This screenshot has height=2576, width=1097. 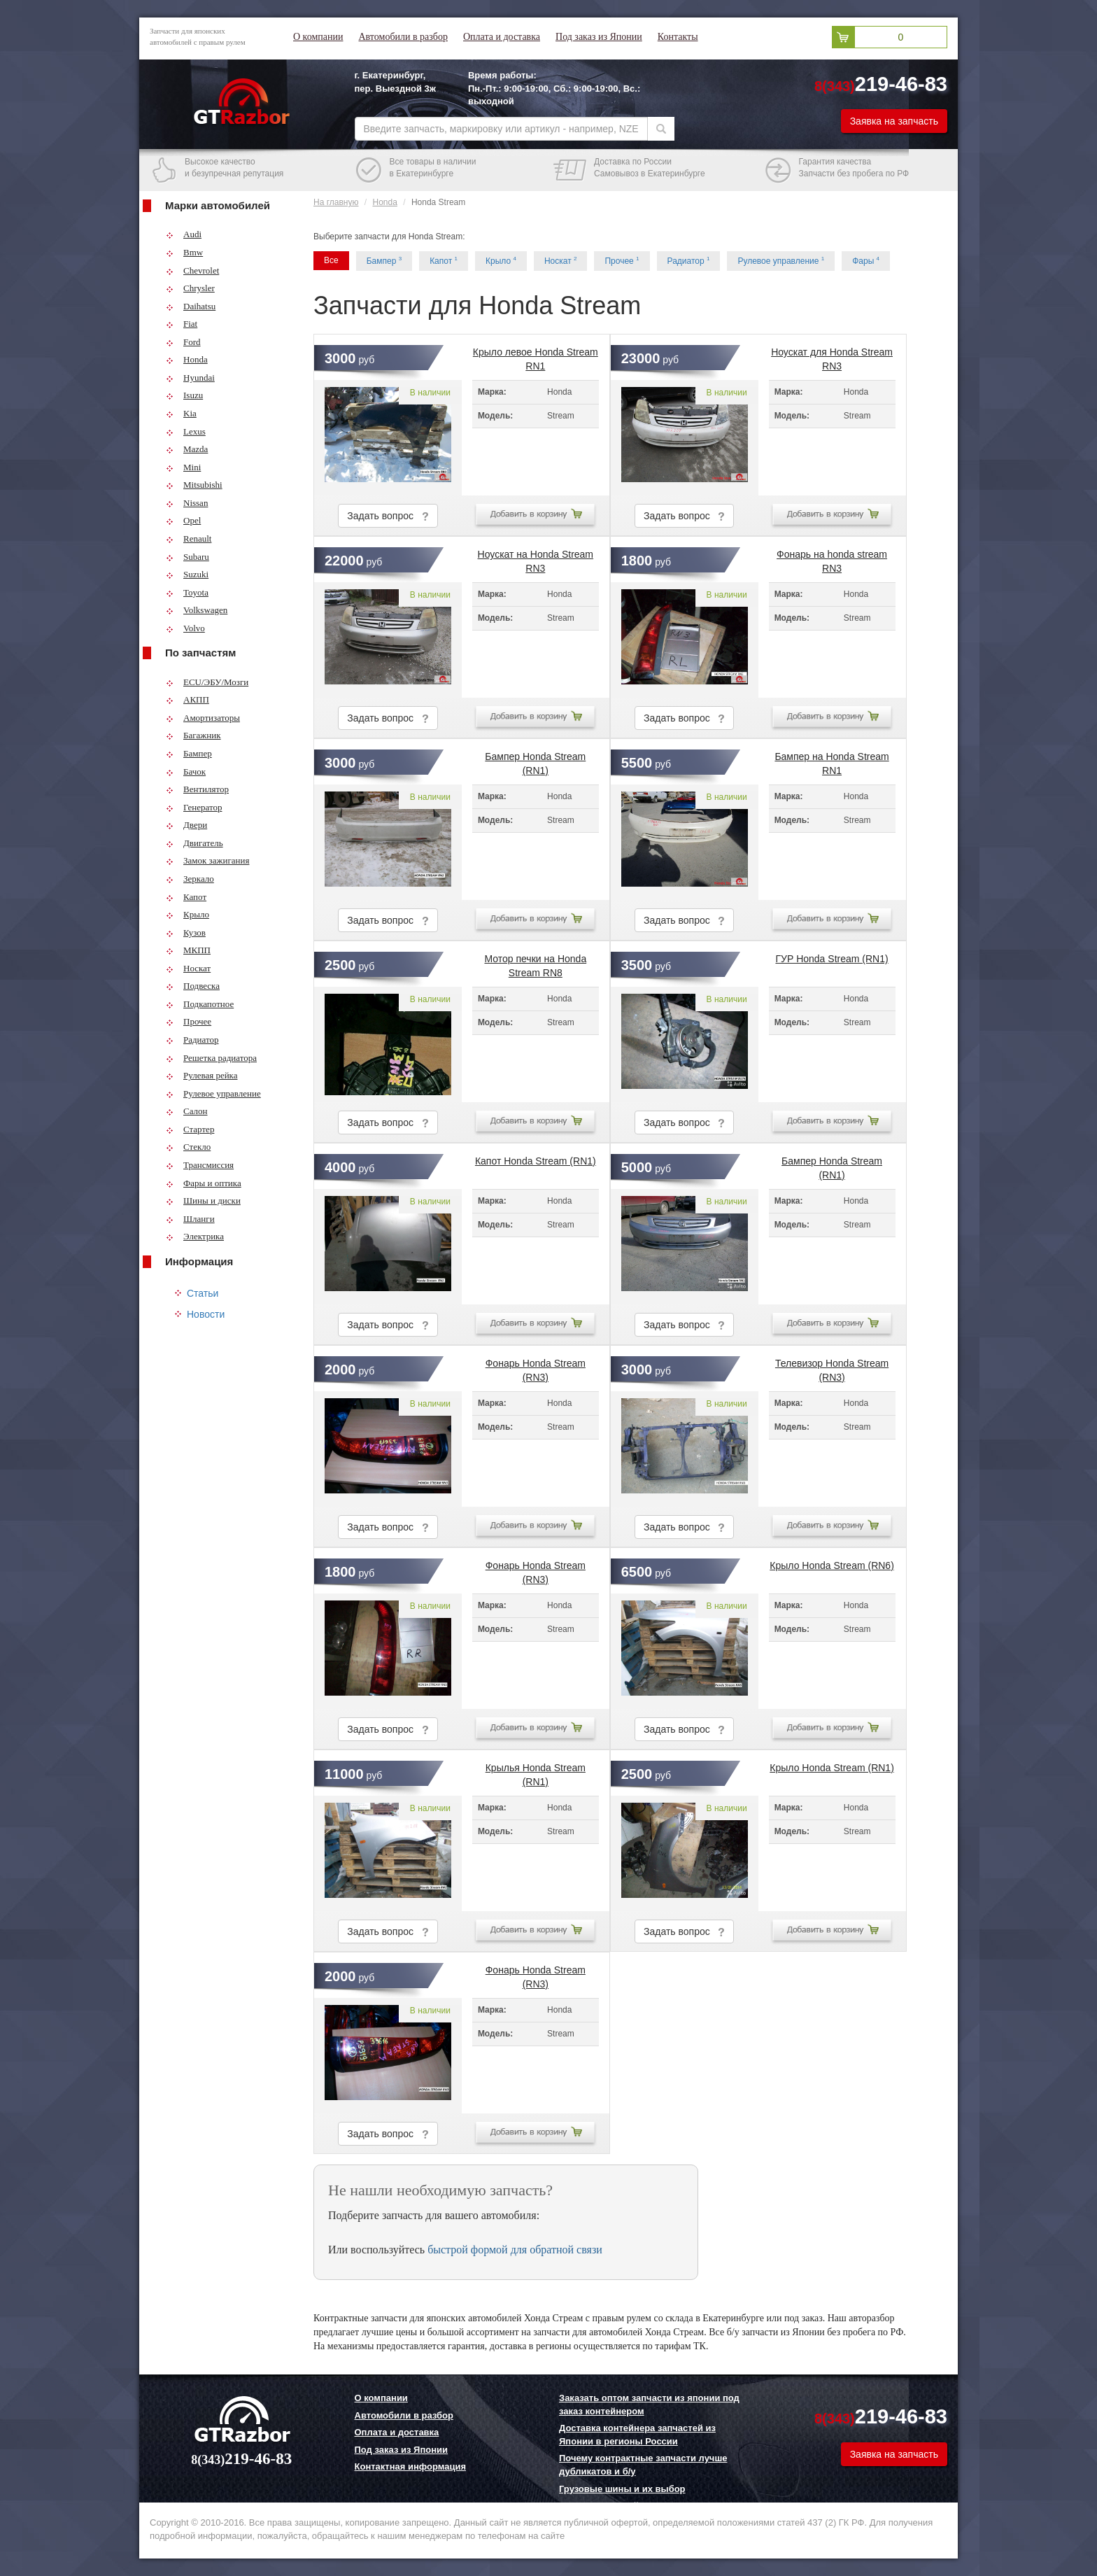 I want to click on Носкат, so click(x=188, y=968).